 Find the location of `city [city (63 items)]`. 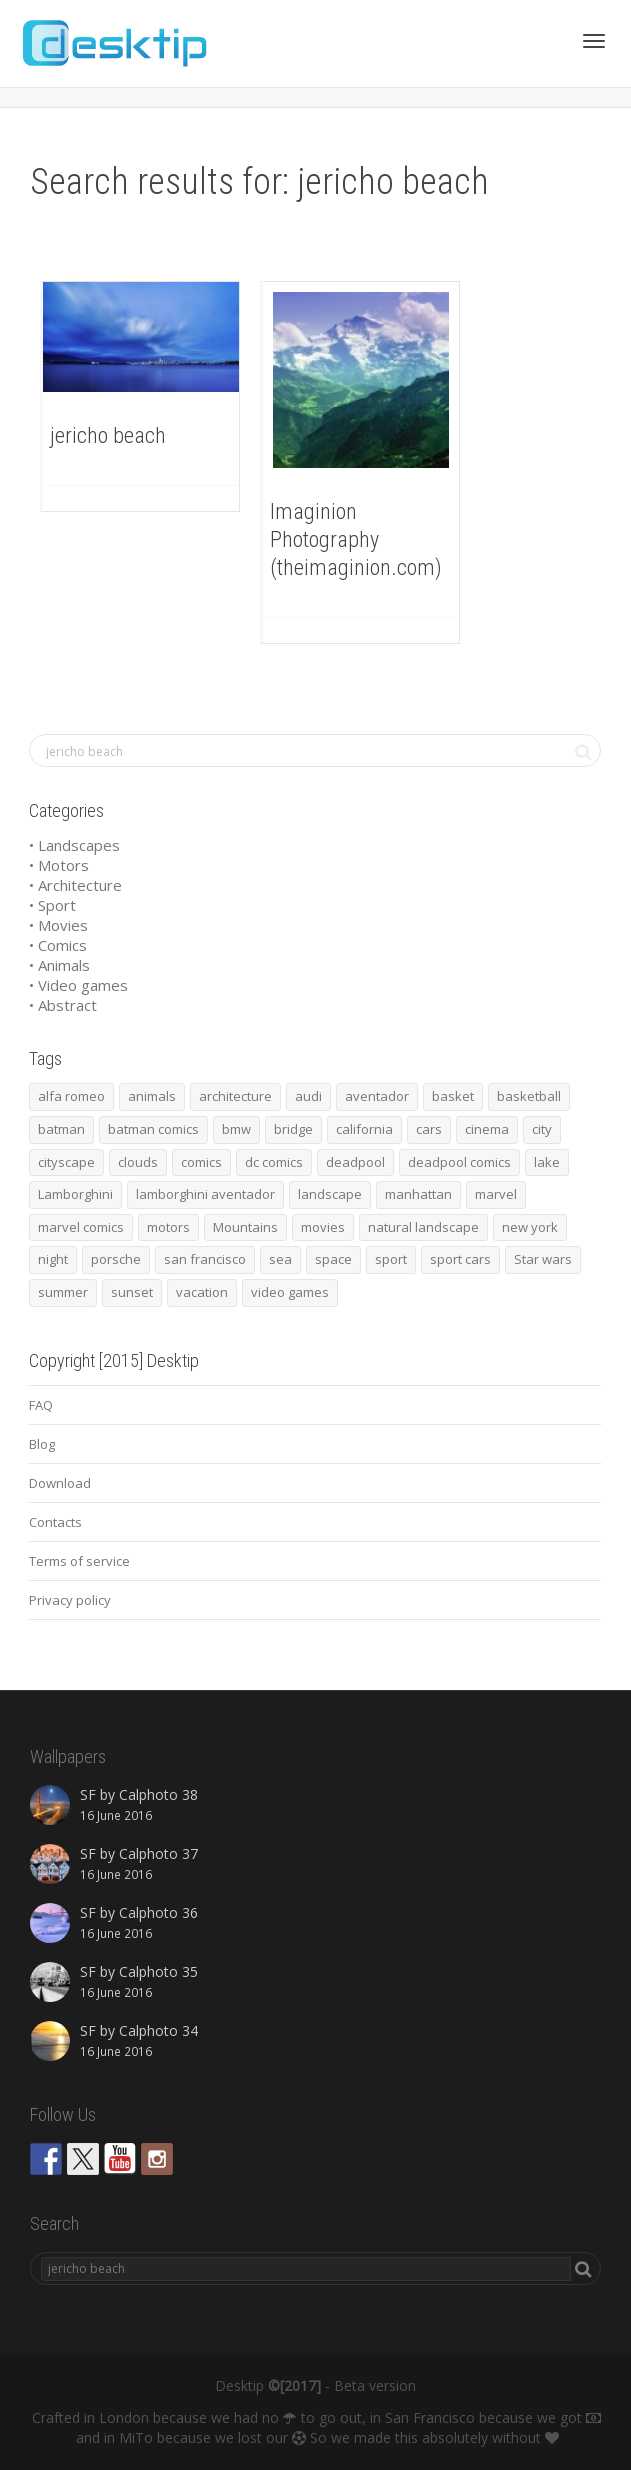

city [city (63 items)] is located at coordinates (542, 1129).